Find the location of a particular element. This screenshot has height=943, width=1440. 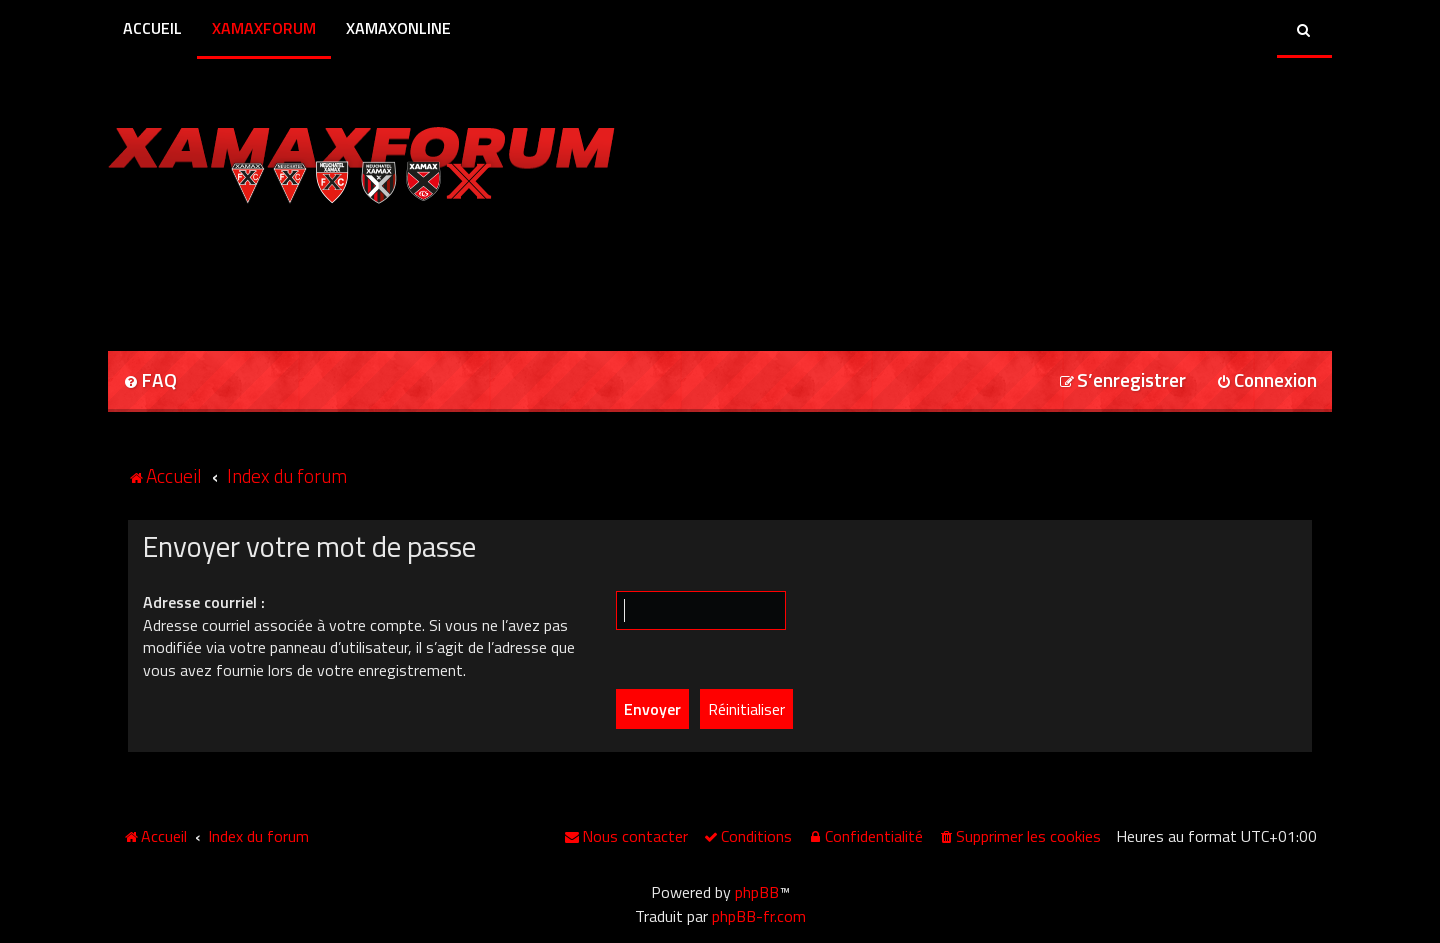

XamaxForum is located at coordinates (264, 28).